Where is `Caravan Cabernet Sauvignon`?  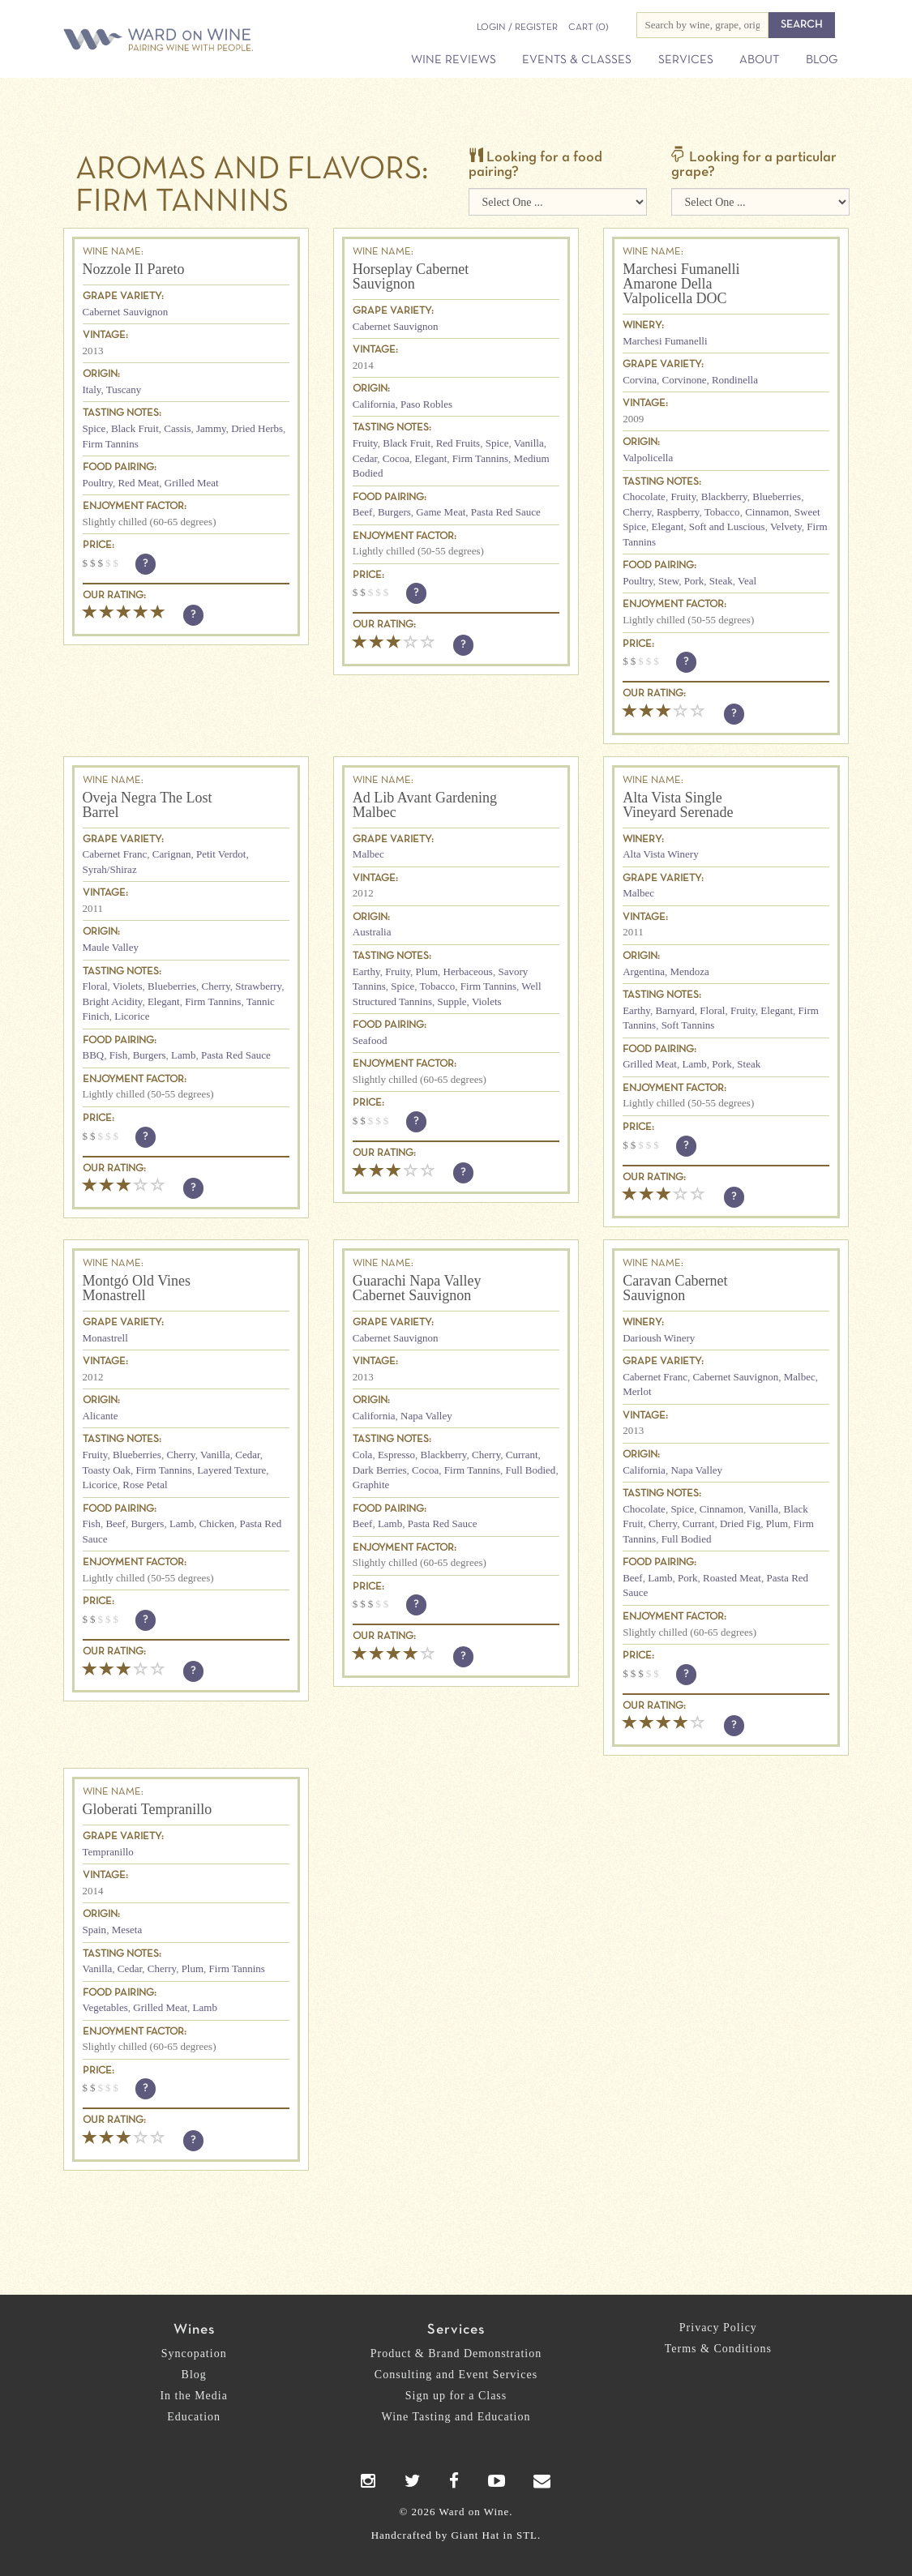
Caravan Cabernet Sauvignon is located at coordinates (675, 1288).